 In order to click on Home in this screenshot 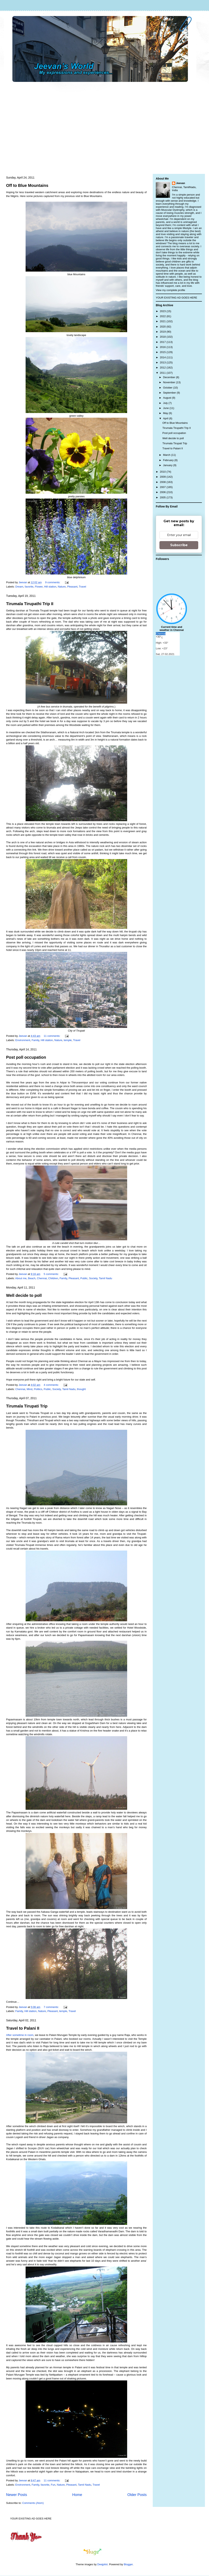, I will do `click(77, 2495)`.